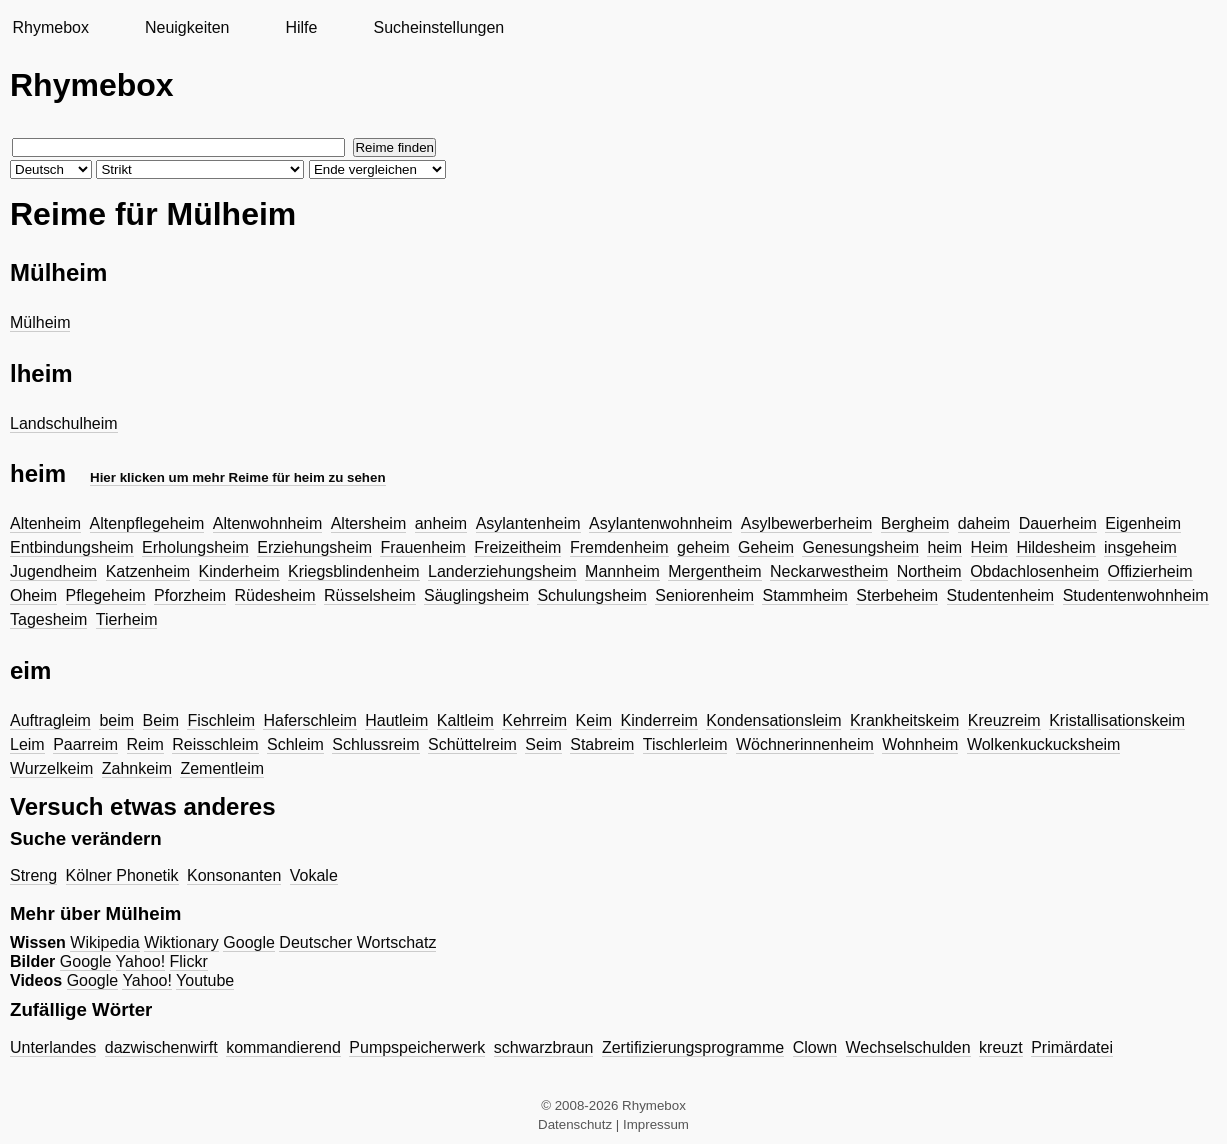 This screenshot has height=1144, width=1227. What do you see at coordinates (944, 547) in the screenshot?
I see `heim` at bounding box center [944, 547].